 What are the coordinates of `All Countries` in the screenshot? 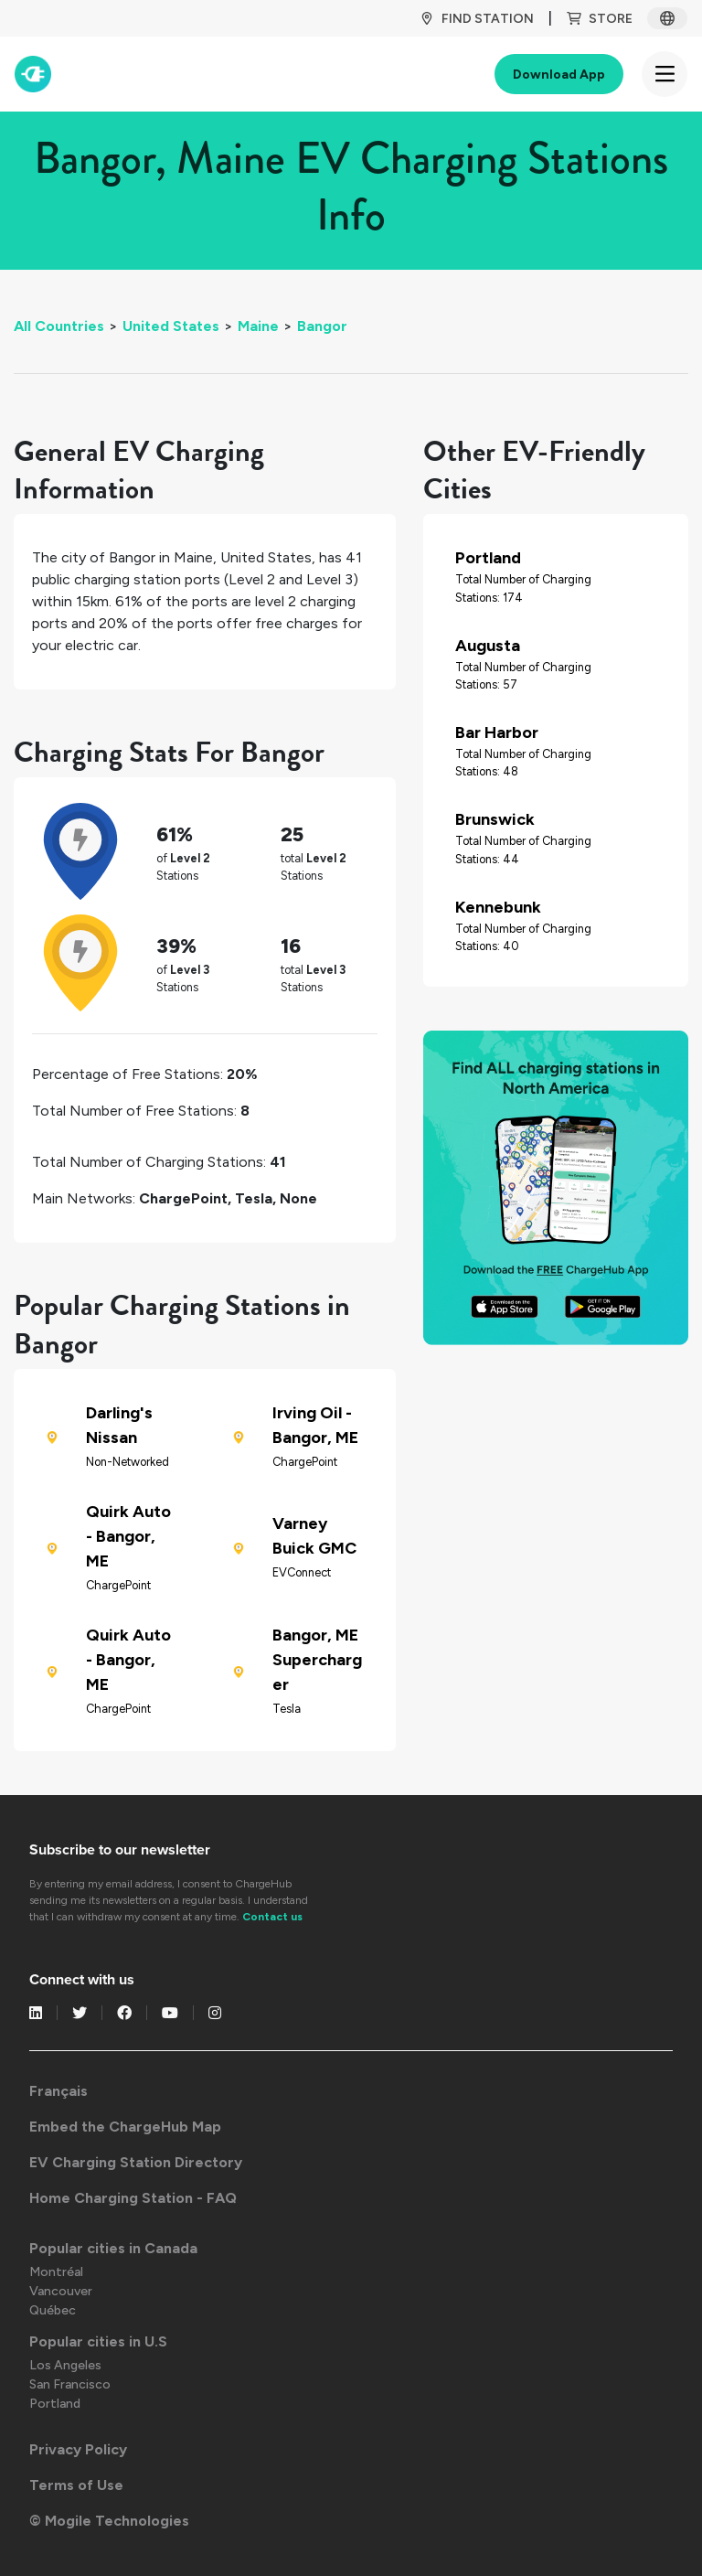 It's located at (59, 326).